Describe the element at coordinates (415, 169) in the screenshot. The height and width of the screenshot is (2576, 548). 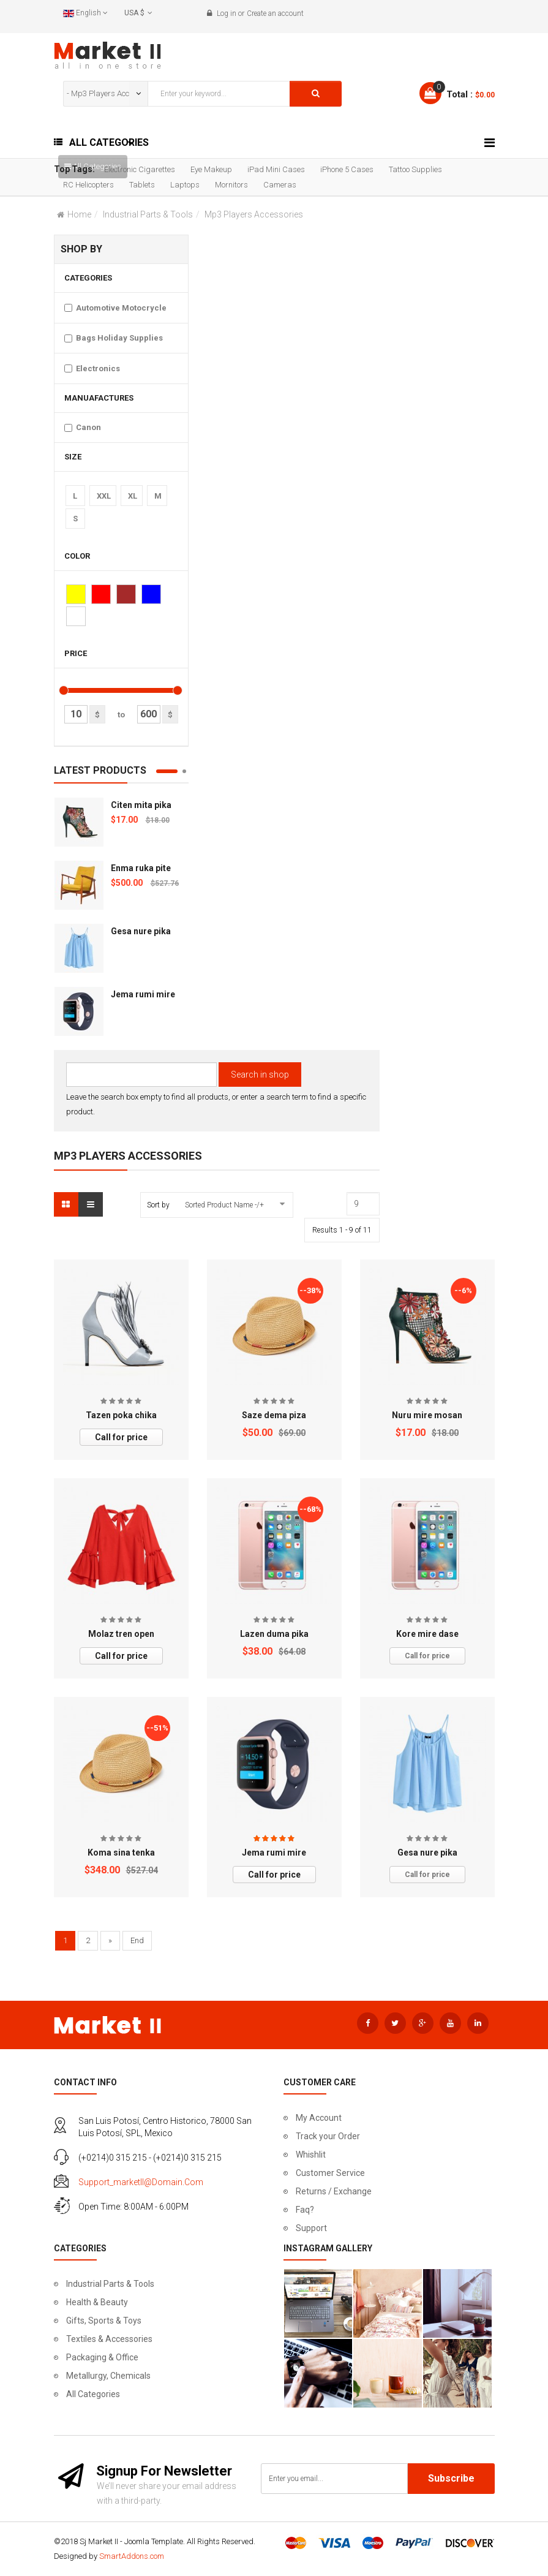
I see `Tattoo Supplies` at that location.